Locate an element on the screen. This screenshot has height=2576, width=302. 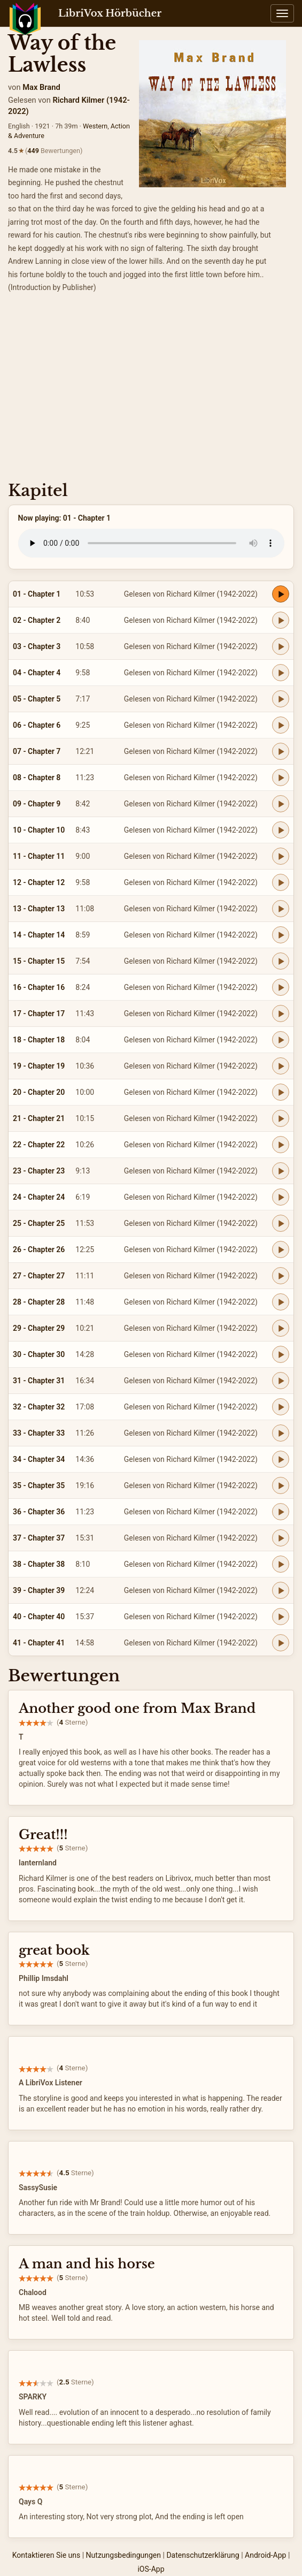
09 - Chapter 9 is located at coordinates (36, 803).